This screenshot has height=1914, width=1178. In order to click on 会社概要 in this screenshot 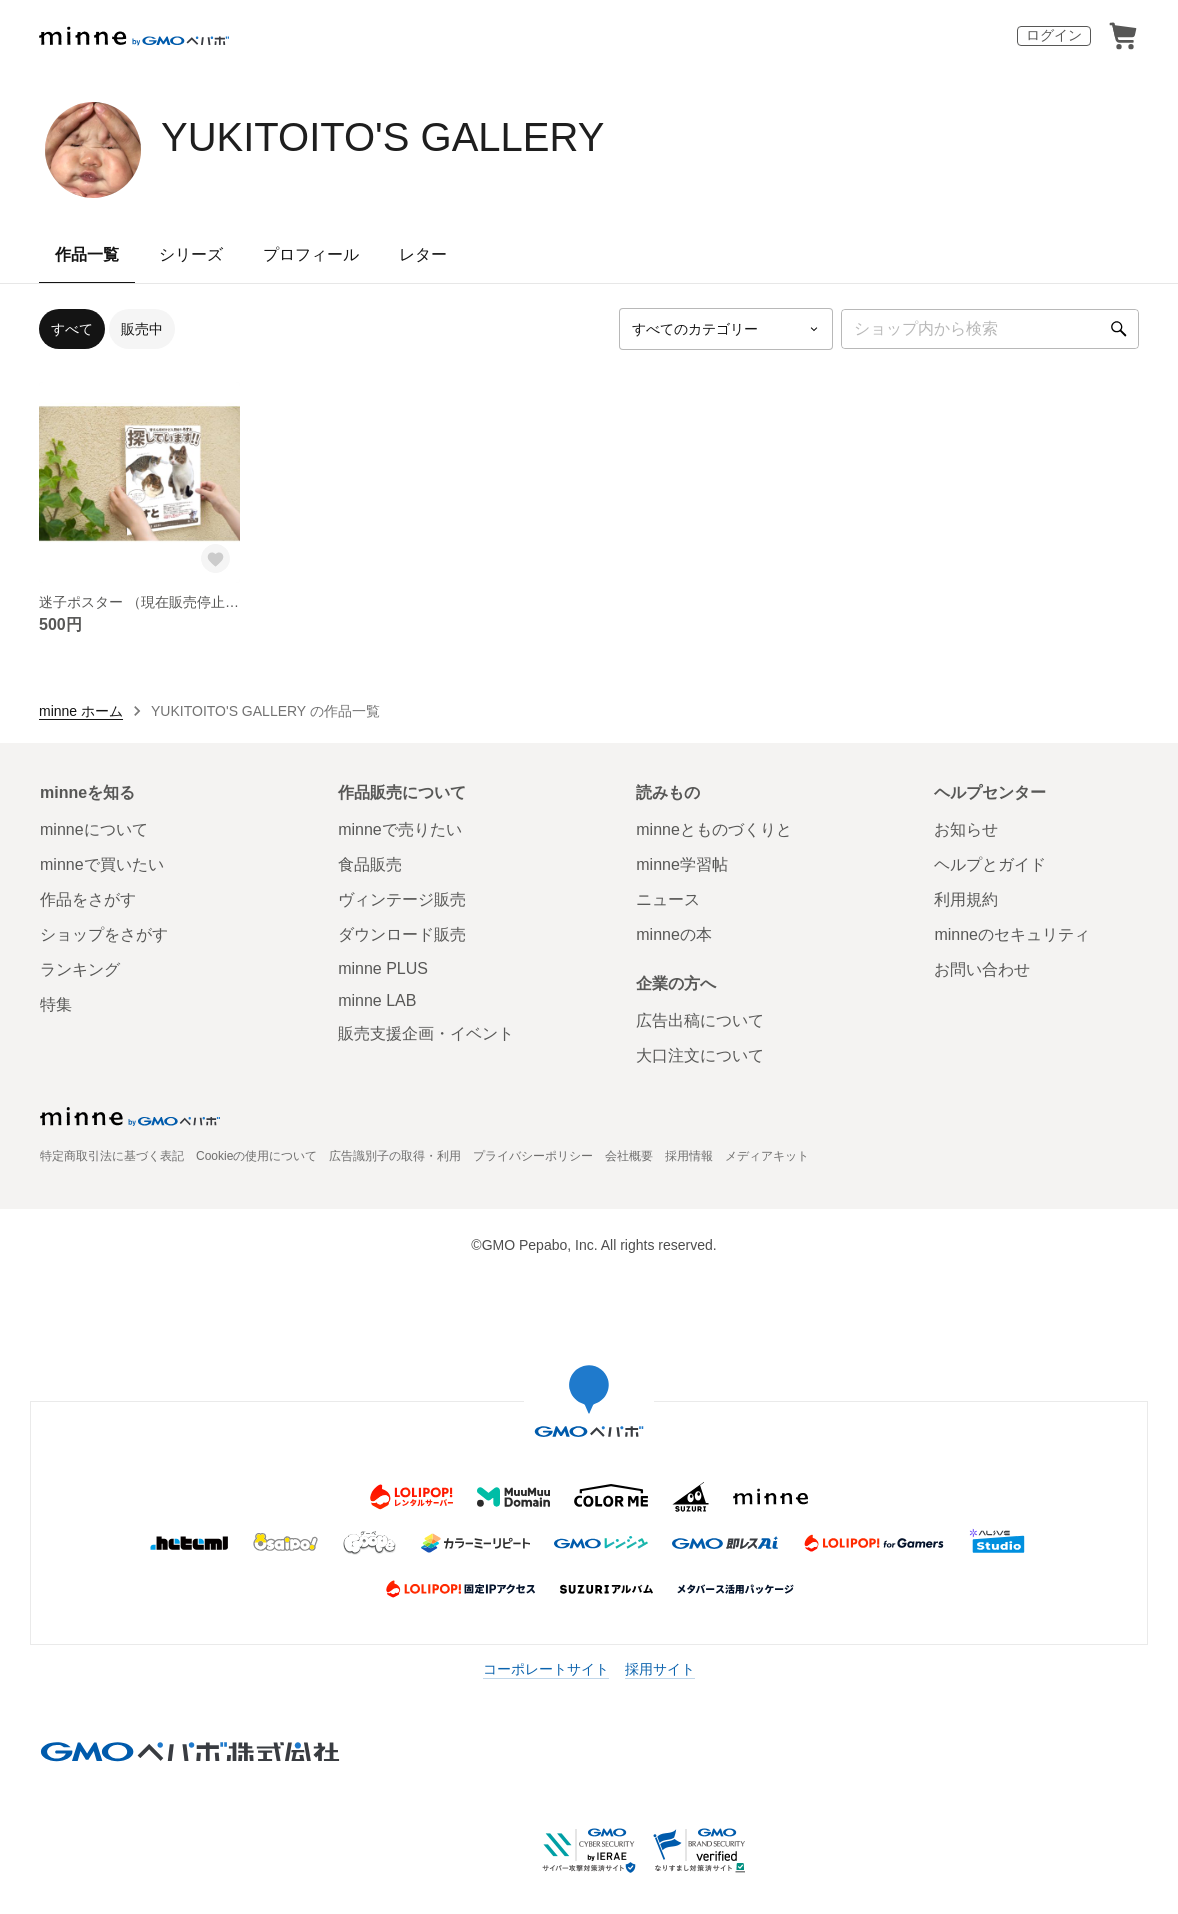, I will do `click(629, 1156)`.